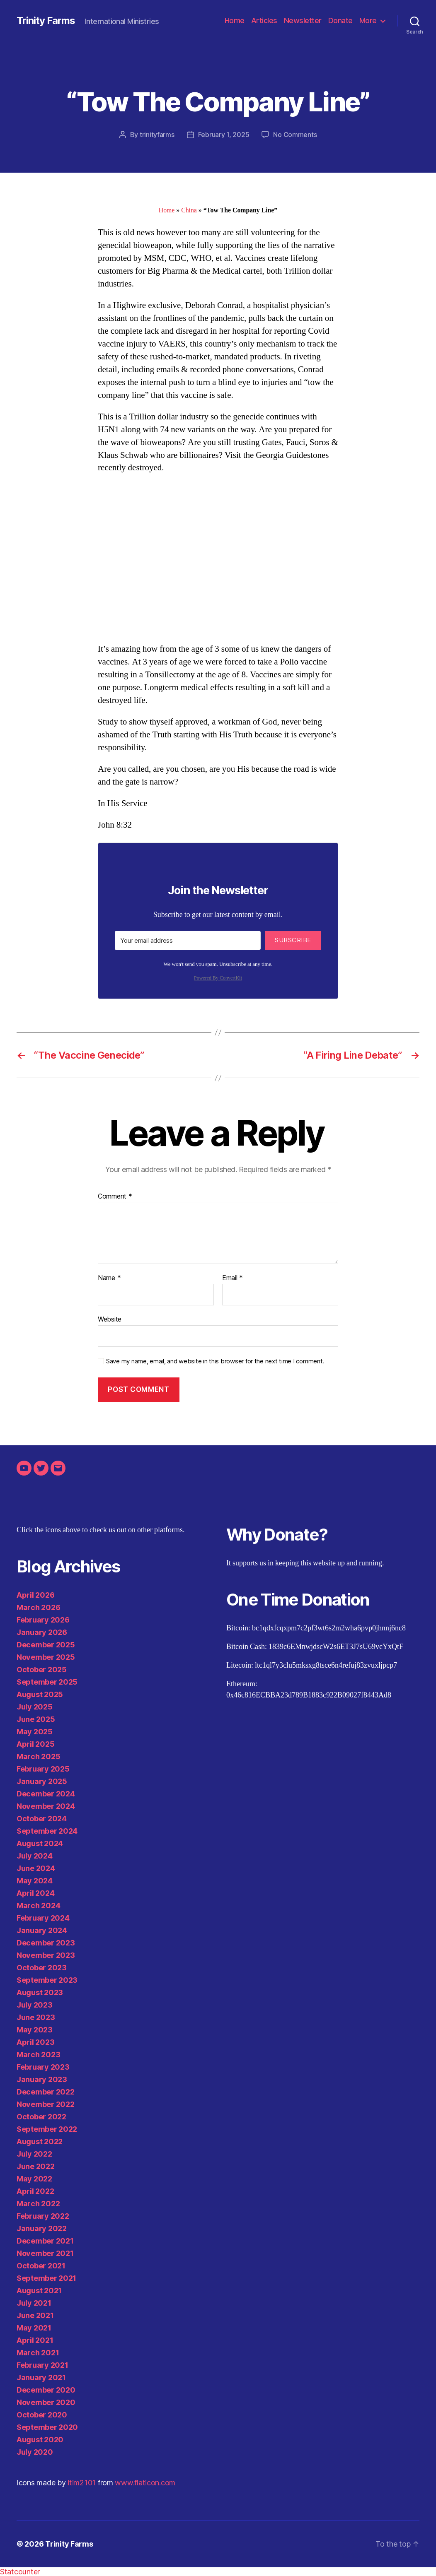  Describe the element at coordinates (368, 20) in the screenshot. I see `More` at that location.